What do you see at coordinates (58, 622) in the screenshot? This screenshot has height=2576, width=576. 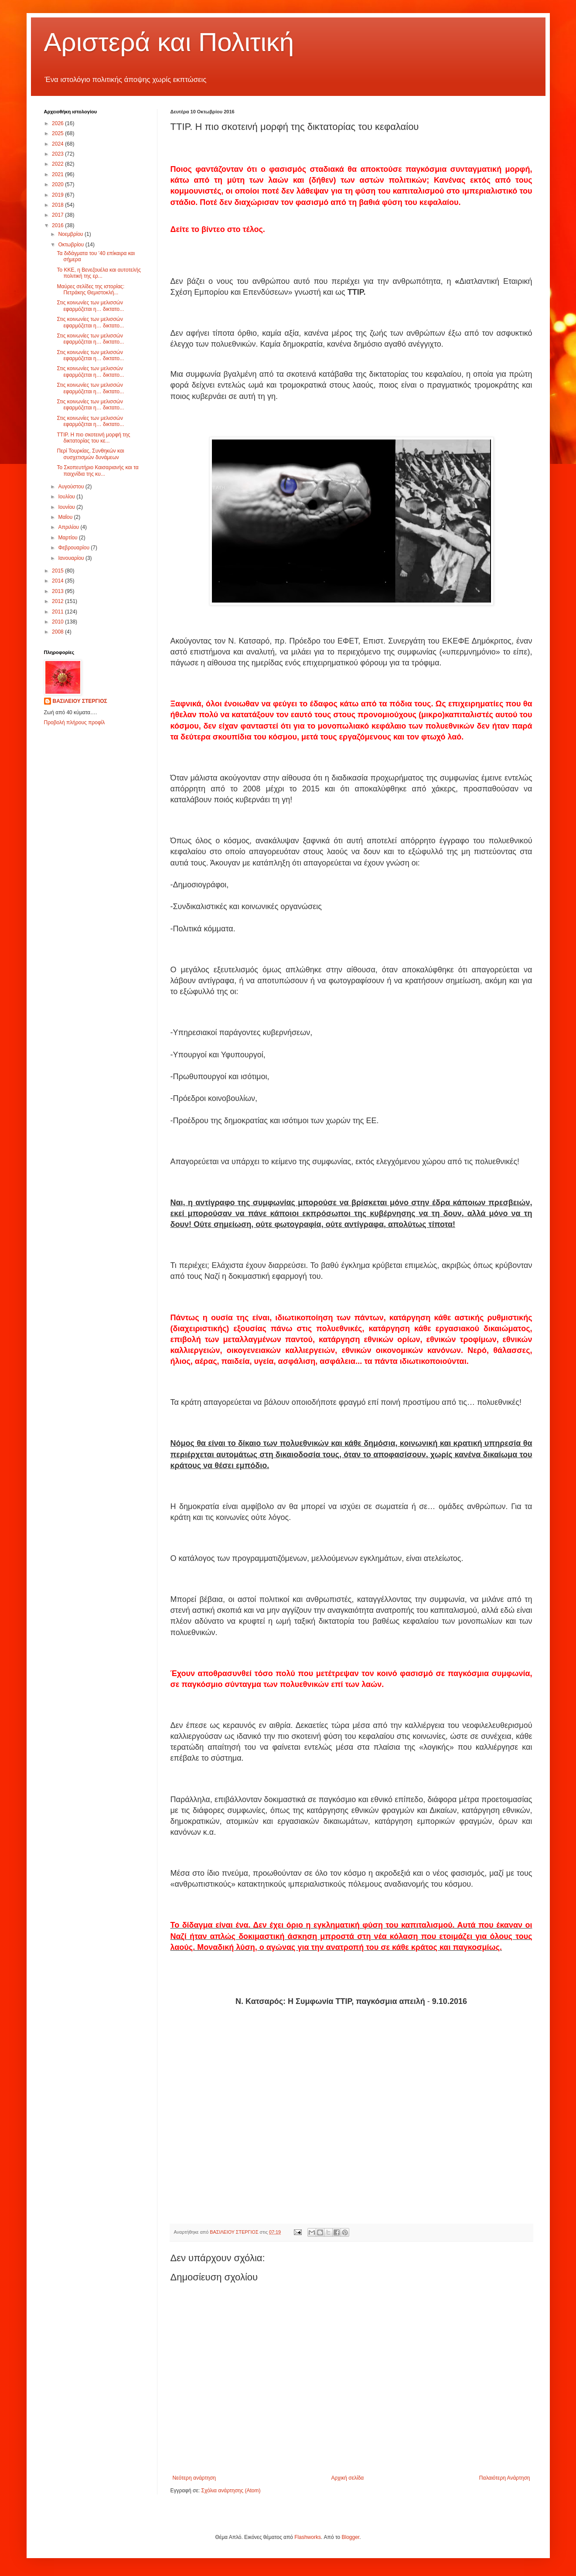 I see `2010` at bounding box center [58, 622].